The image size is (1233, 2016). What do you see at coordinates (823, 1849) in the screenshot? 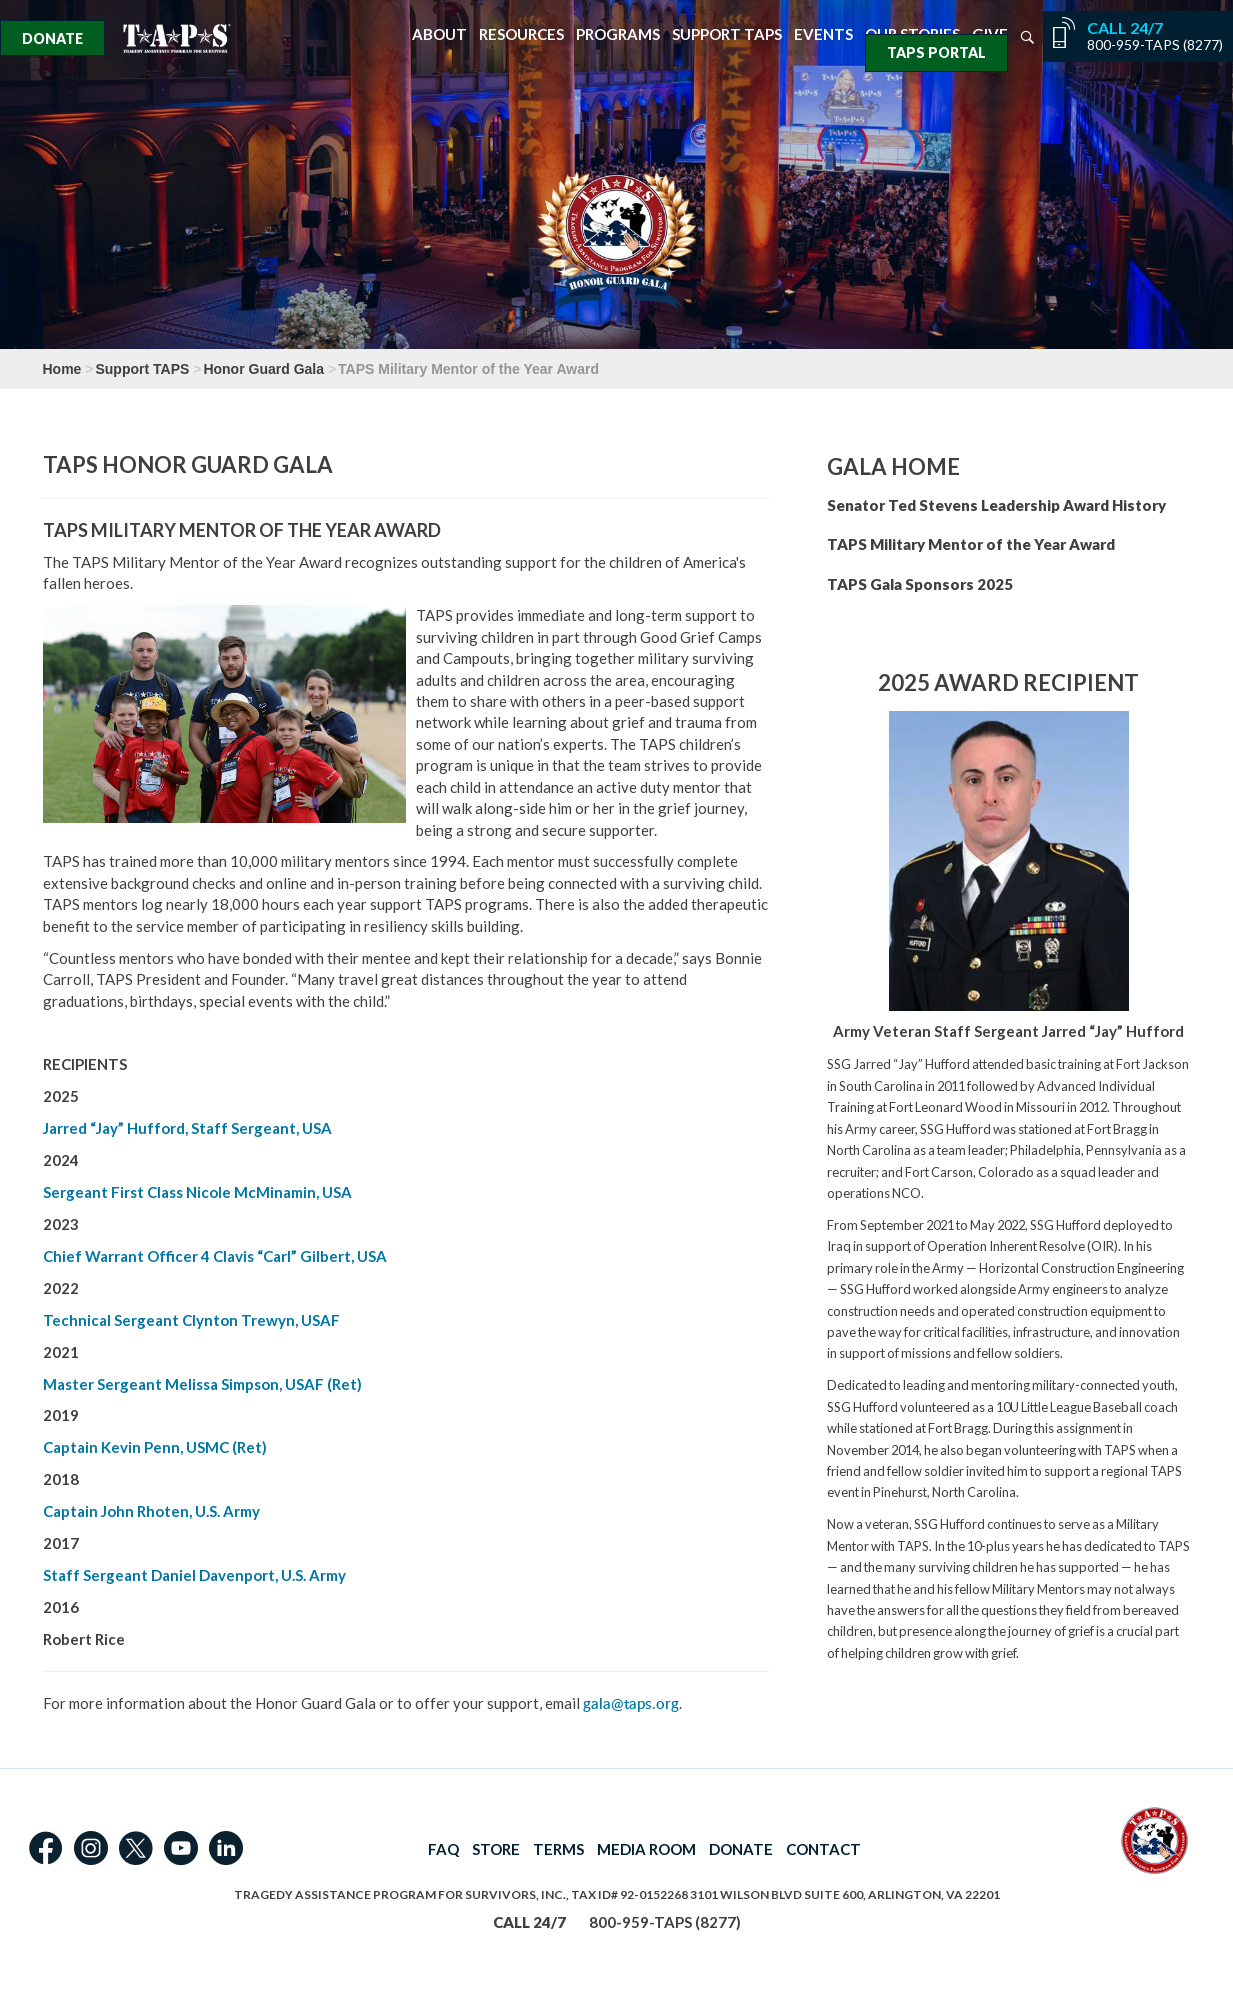
I see `CONTACT` at bounding box center [823, 1849].